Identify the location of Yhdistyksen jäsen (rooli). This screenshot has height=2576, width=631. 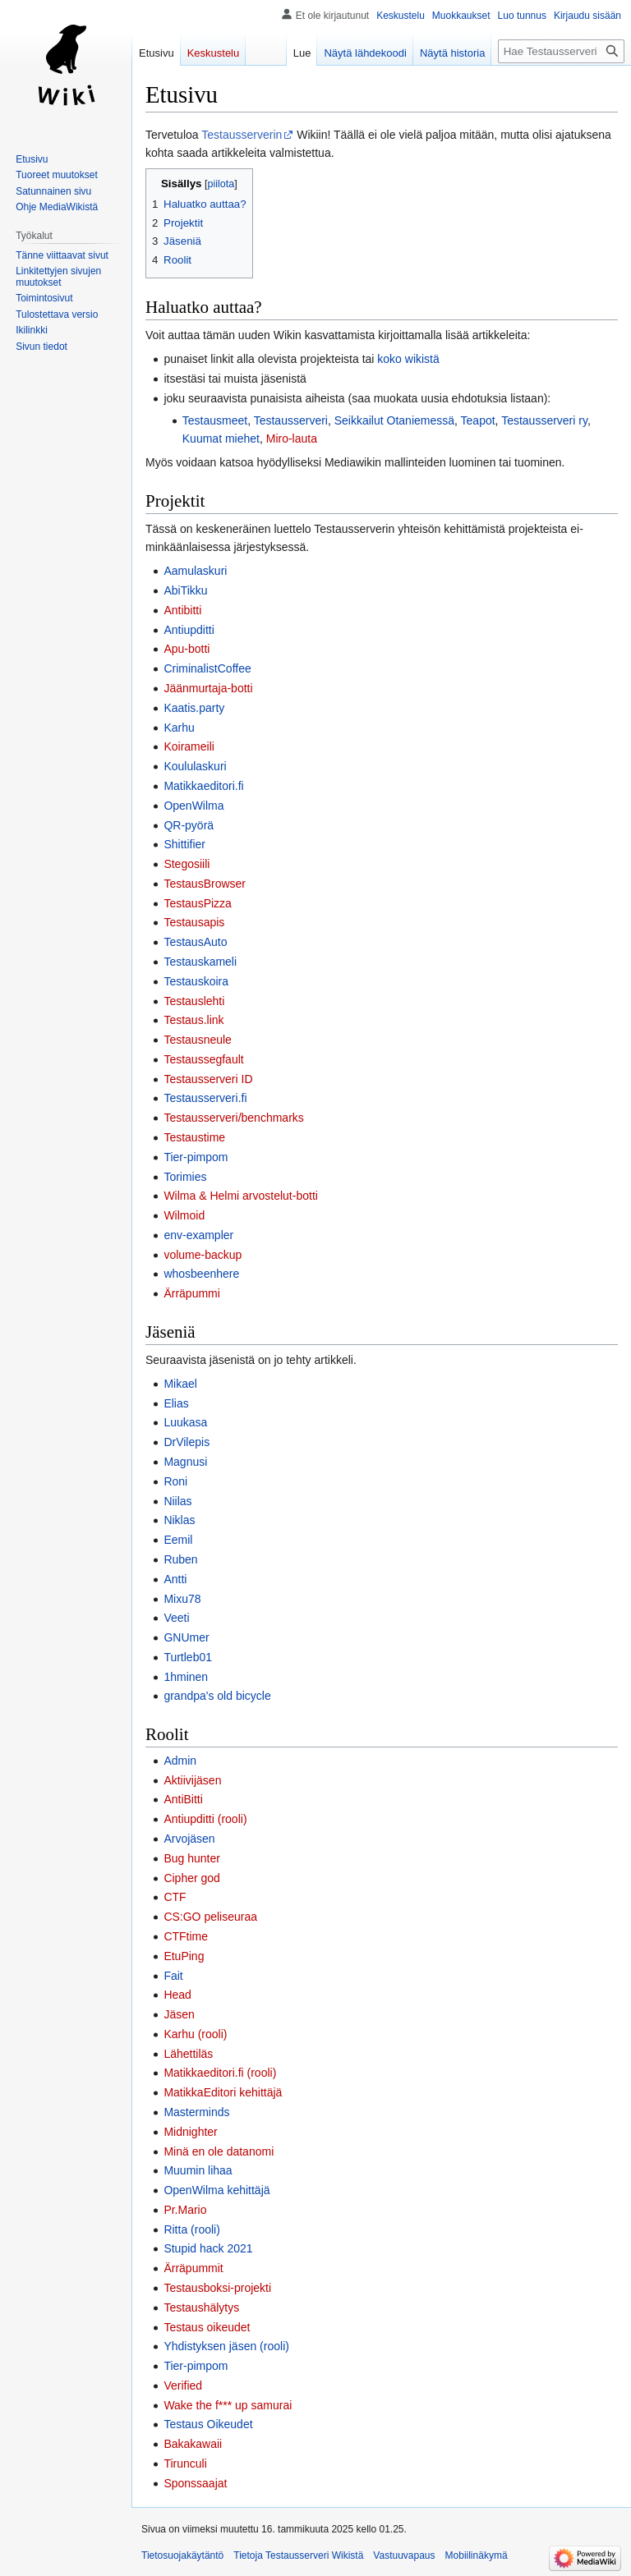
(226, 2346).